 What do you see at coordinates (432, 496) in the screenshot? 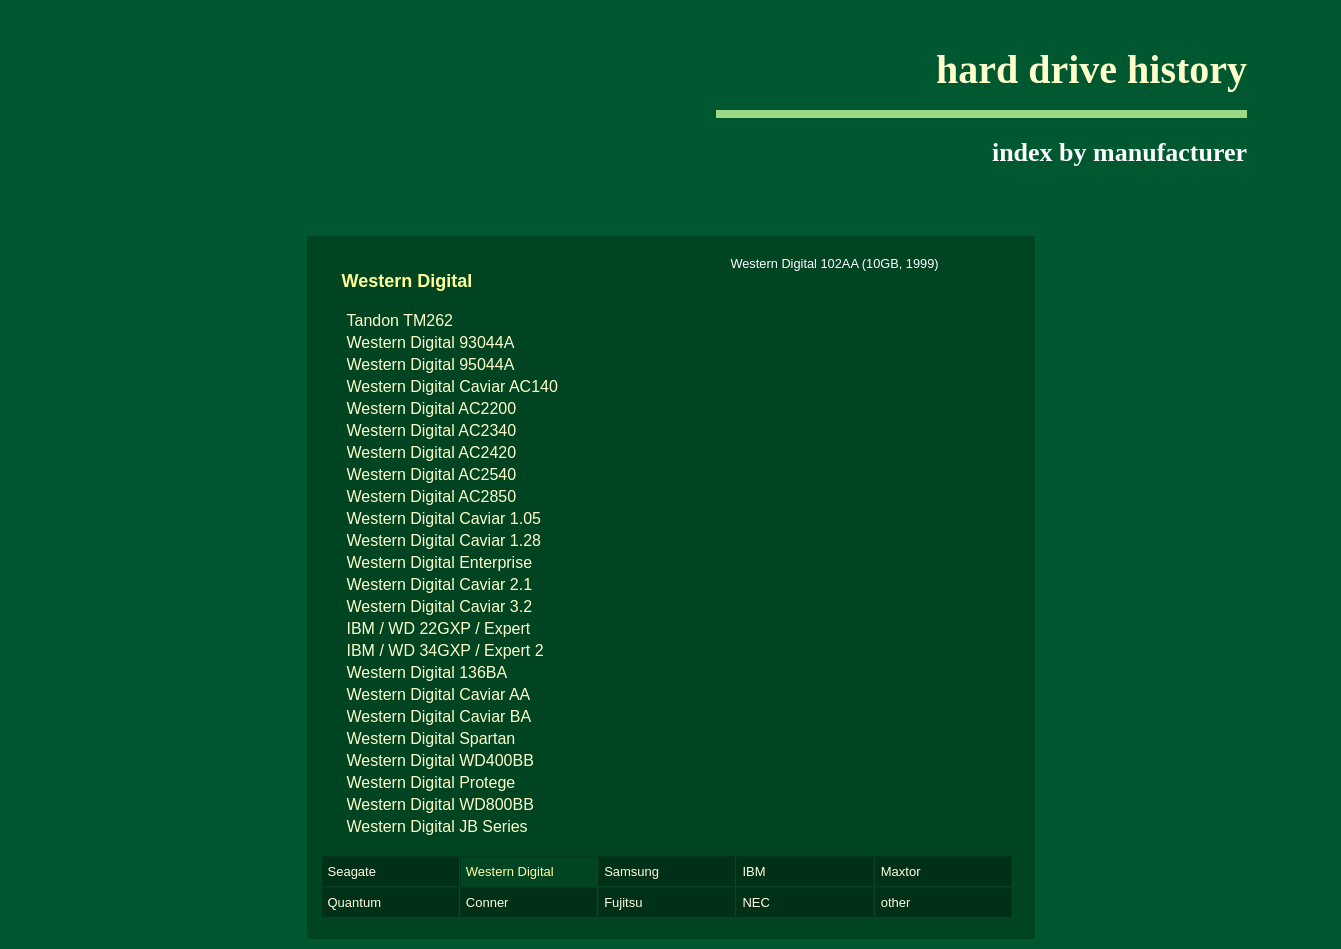
I see `Western Digital AC2850` at bounding box center [432, 496].